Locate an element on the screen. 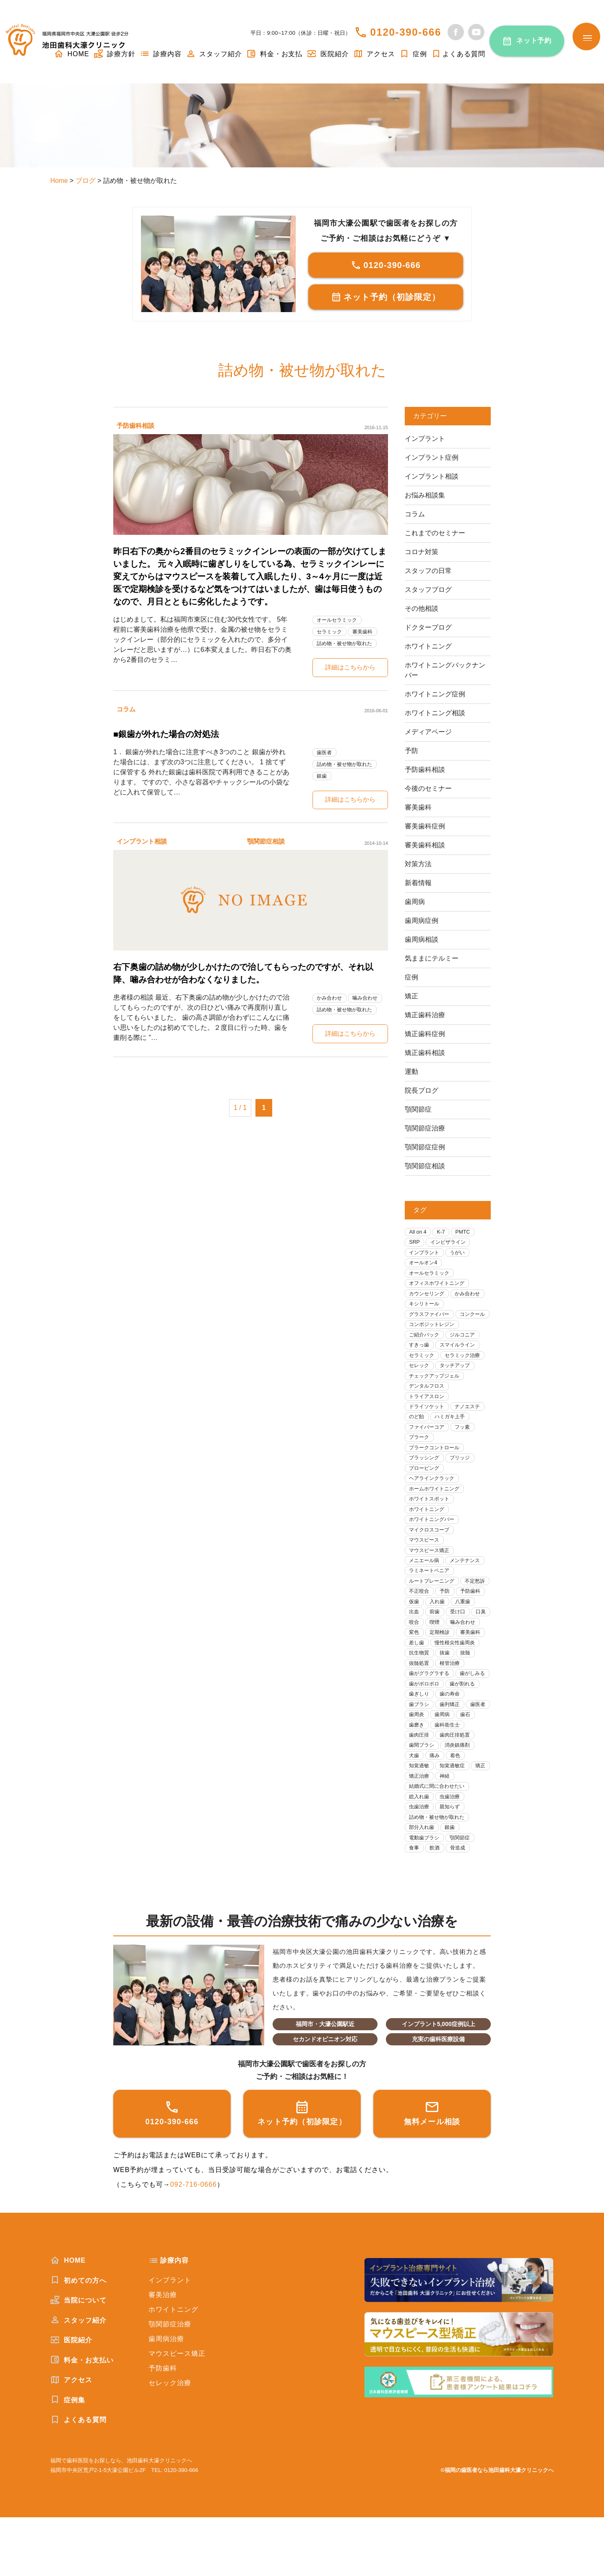  歯周病相談 is located at coordinates (421, 939).